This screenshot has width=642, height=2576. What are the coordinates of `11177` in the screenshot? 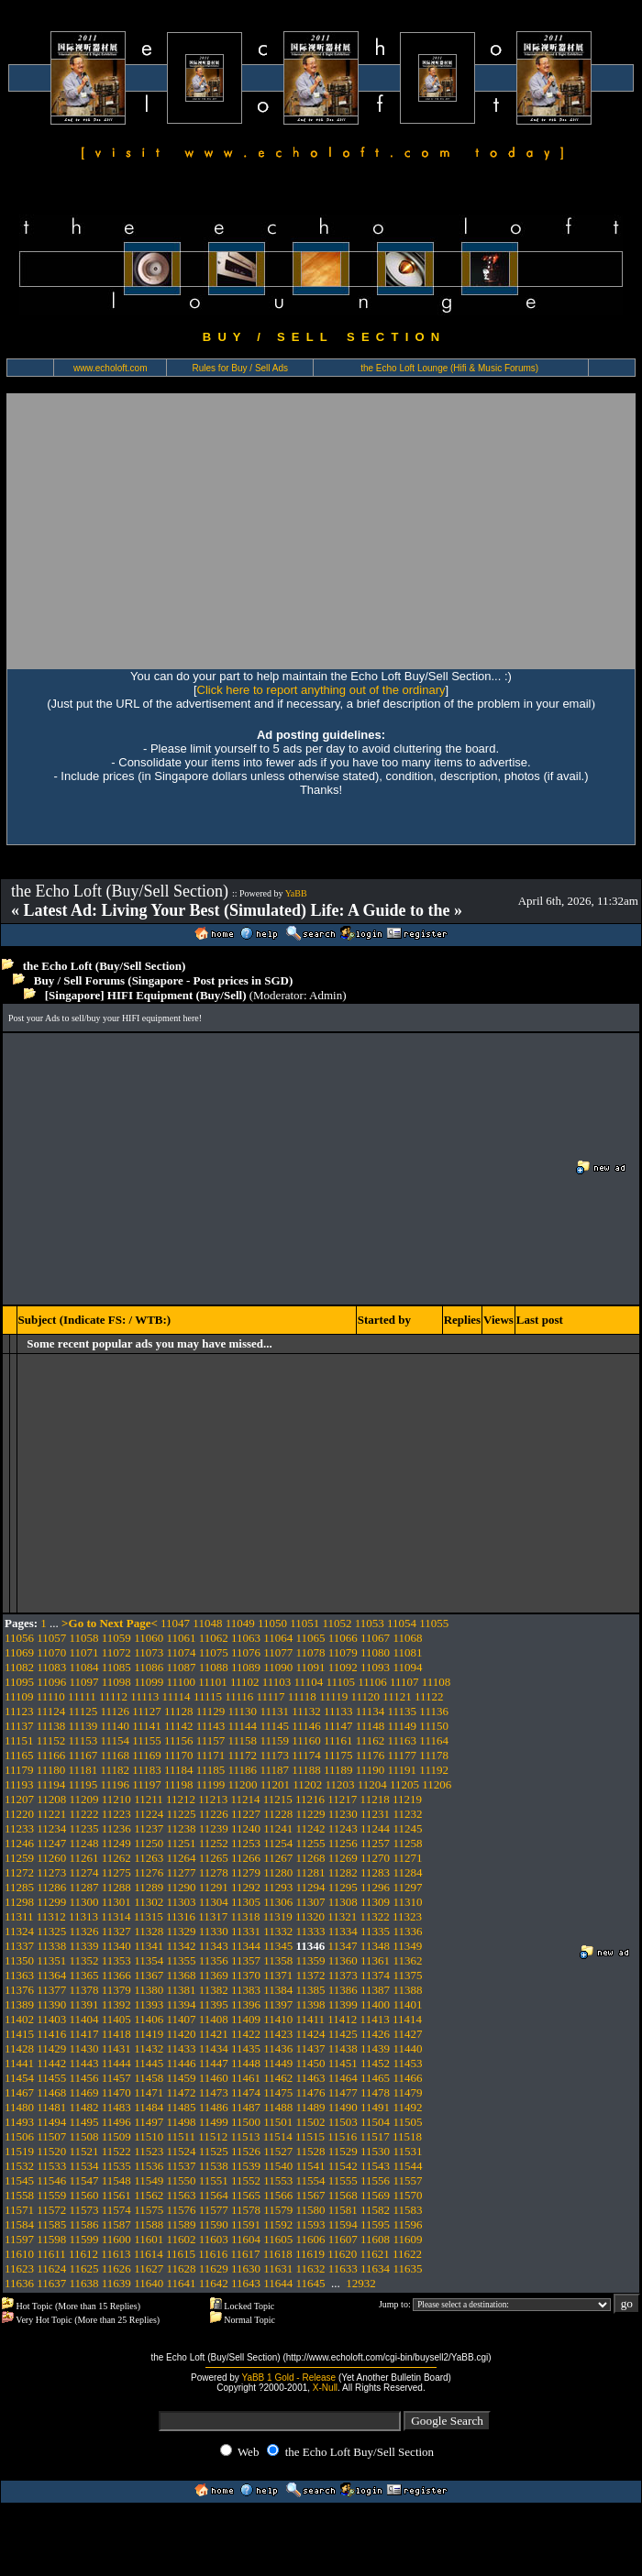 It's located at (402, 1755).